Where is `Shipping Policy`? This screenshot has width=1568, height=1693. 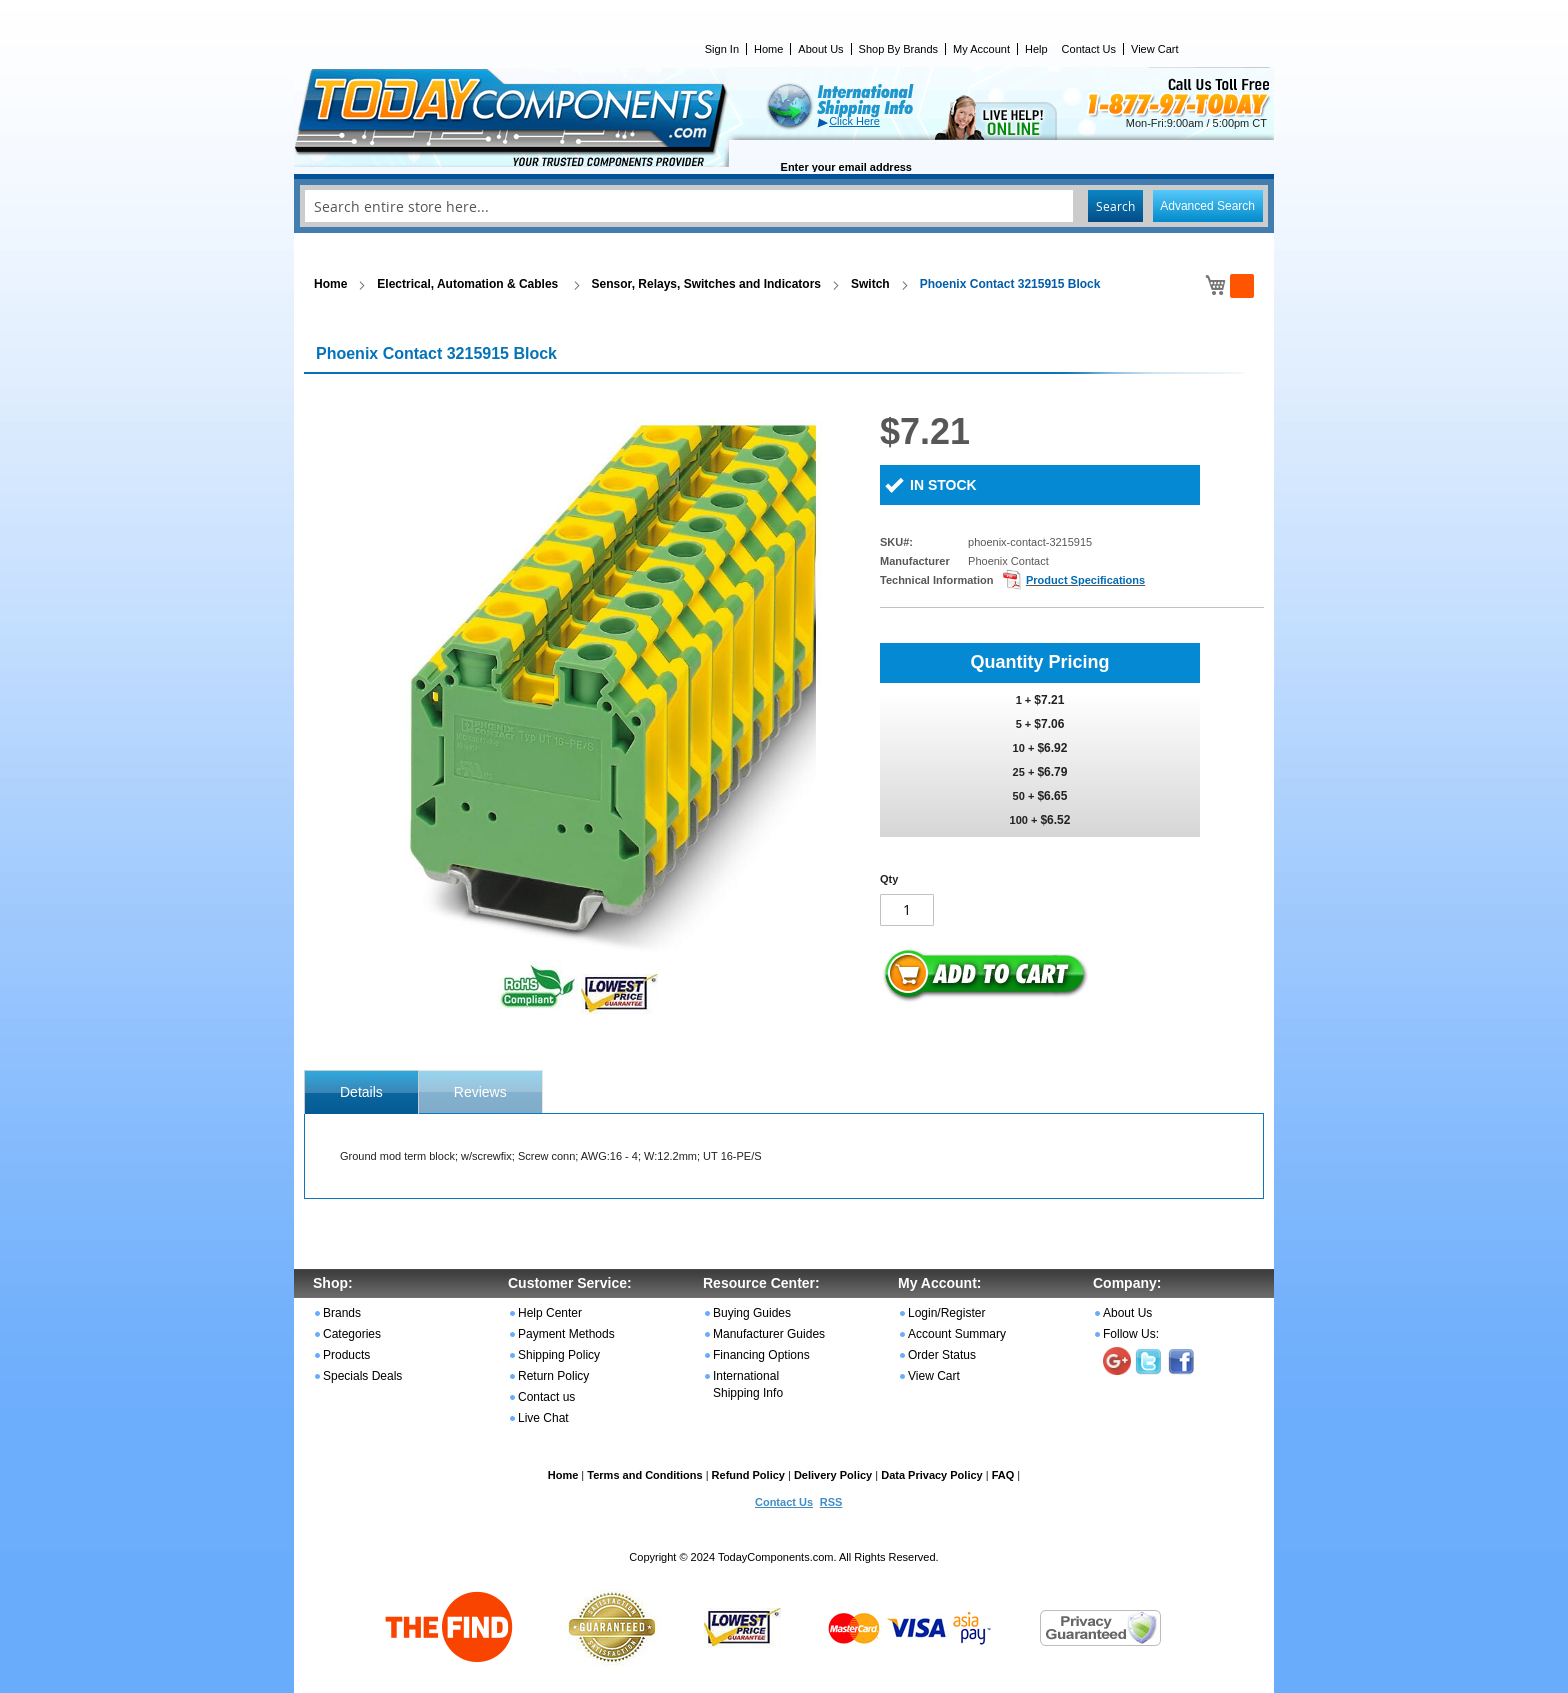
Shipping Policy is located at coordinates (559, 1355).